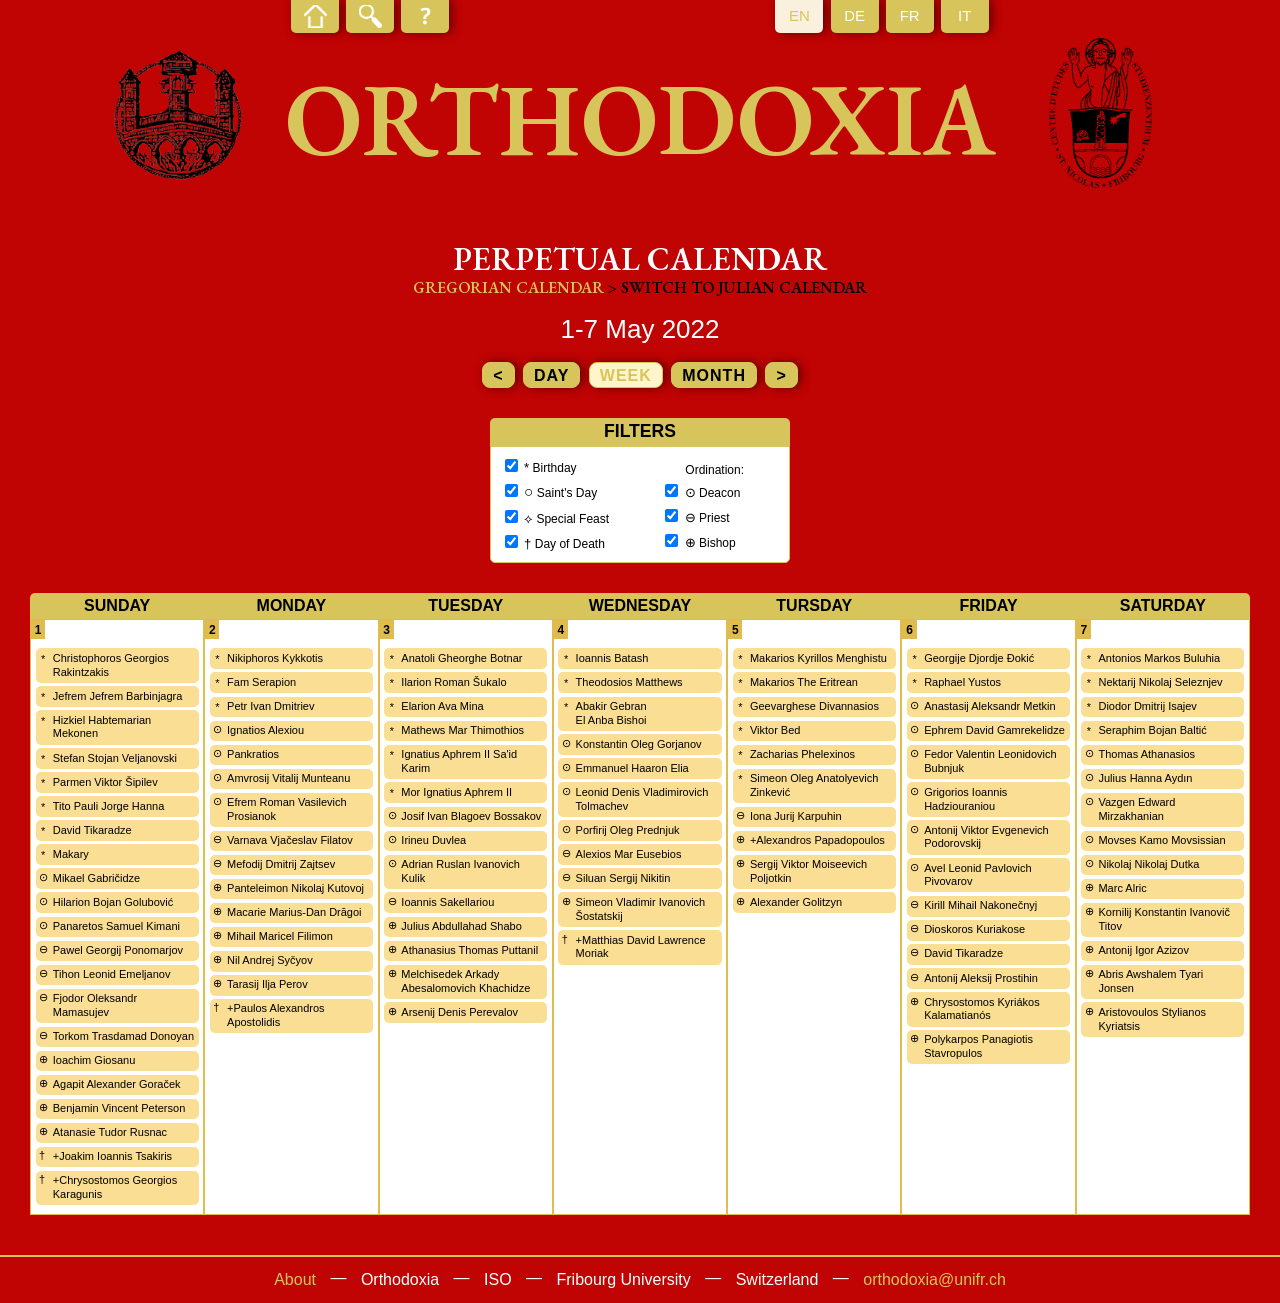  I want to click on Fam Serapion, so click(261, 682).